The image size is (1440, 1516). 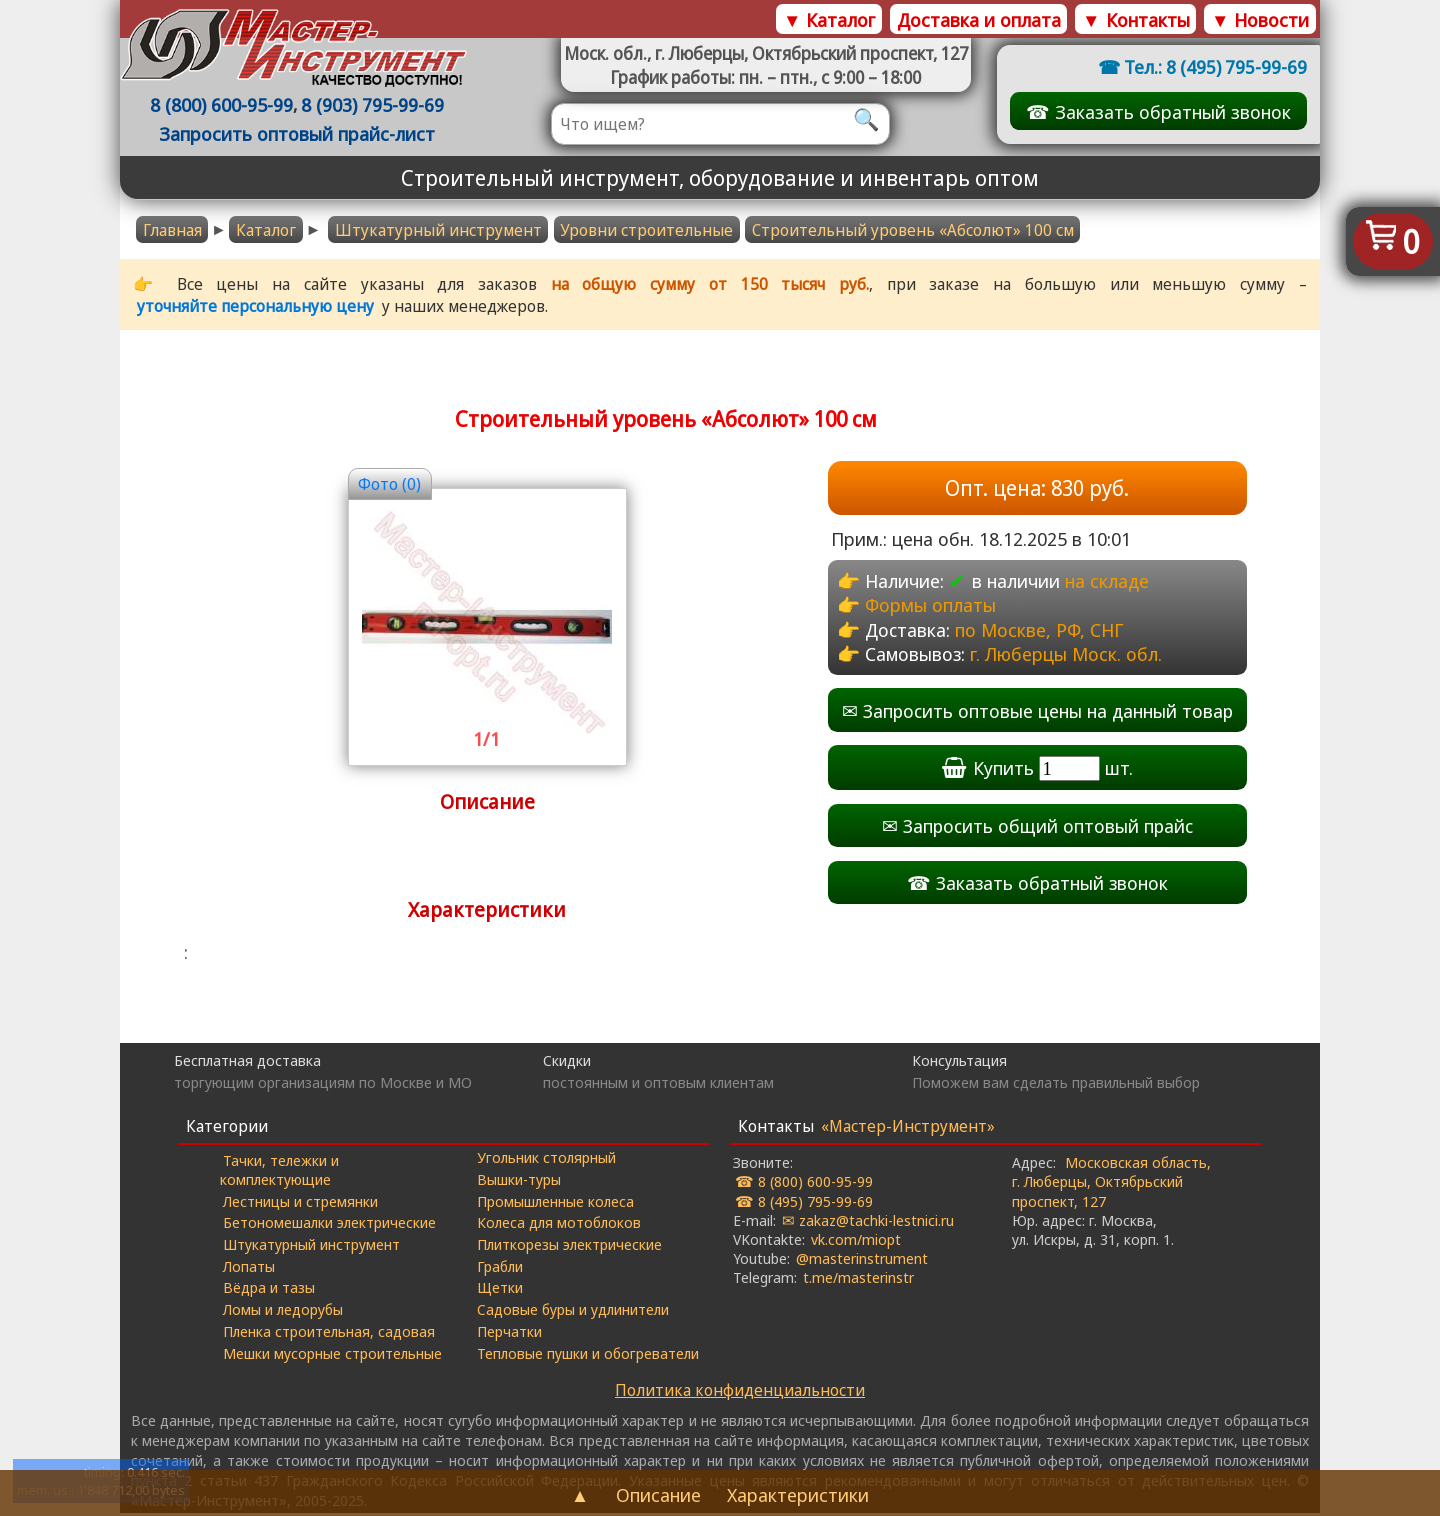 What do you see at coordinates (224, 105) in the screenshot?
I see `8 (800) 600-95-99` at bounding box center [224, 105].